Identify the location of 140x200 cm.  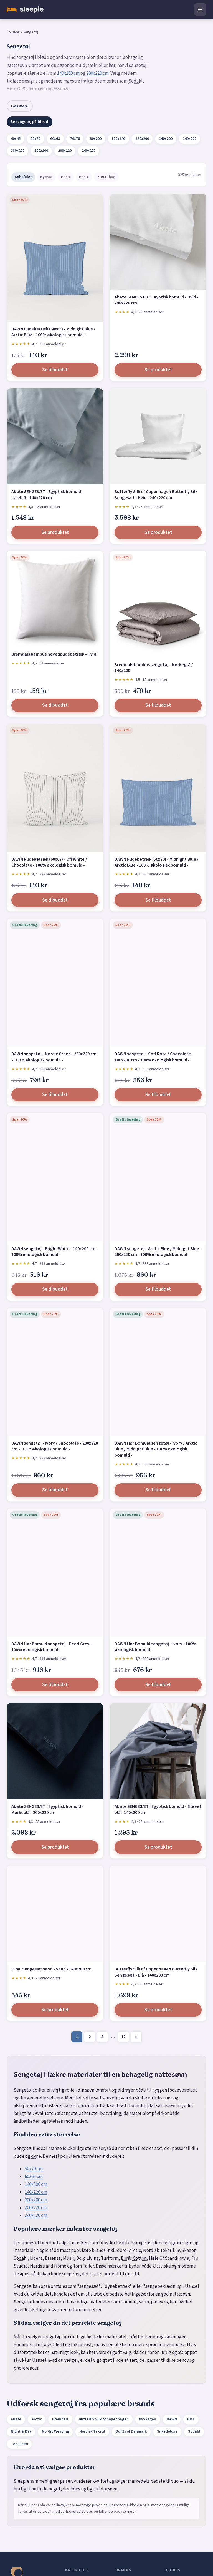
(68, 73).